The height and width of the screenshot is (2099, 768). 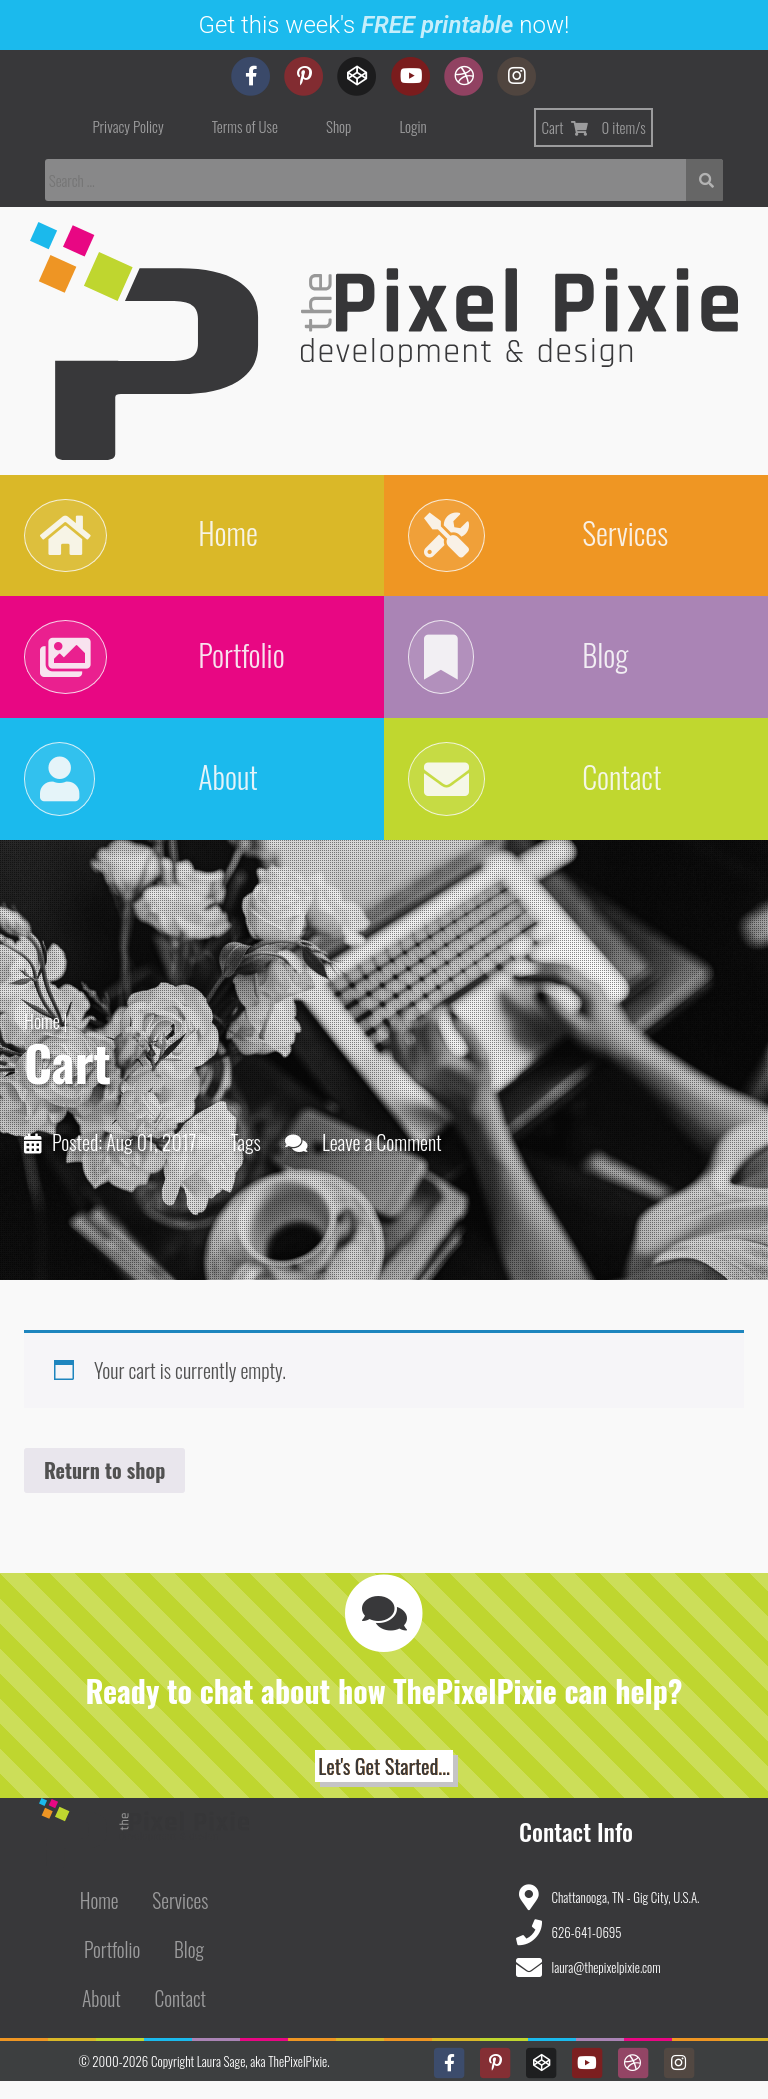 What do you see at coordinates (128, 126) in the screenshot?
I see `Privacy Policy` at bounding box center [128, 126].